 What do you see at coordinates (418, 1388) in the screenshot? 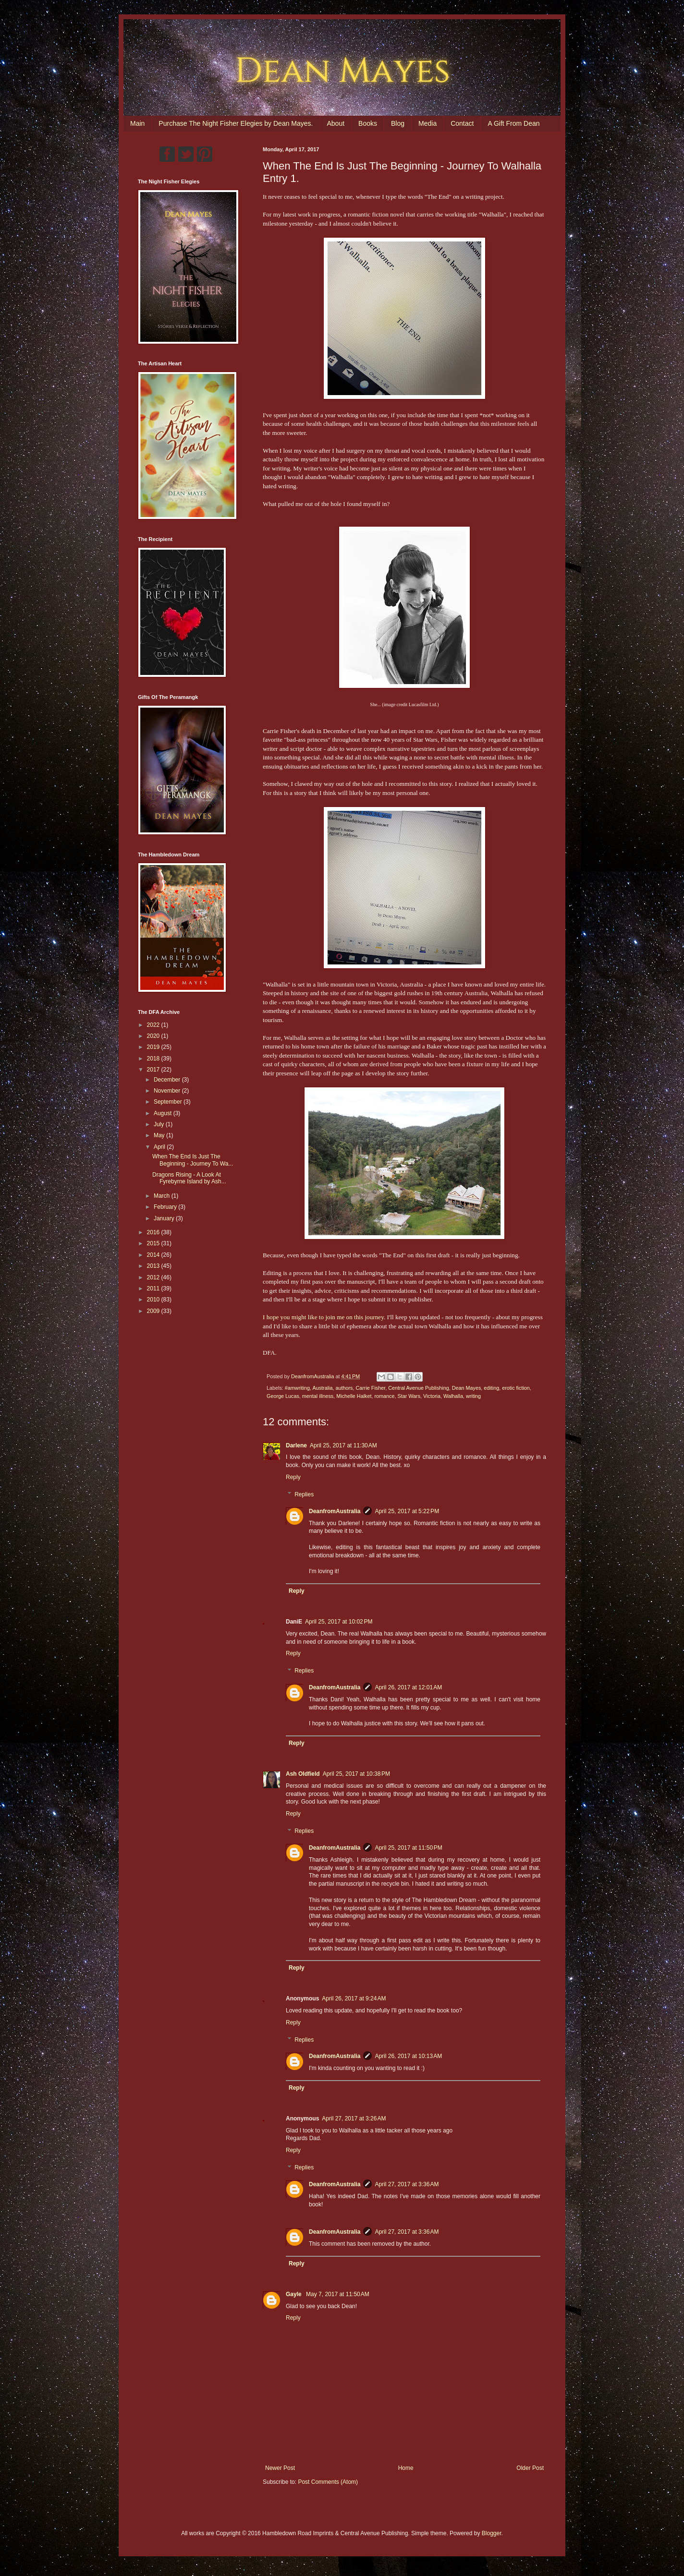
I see `Central Avenue Publishing` at bounding box center [418, 1388].